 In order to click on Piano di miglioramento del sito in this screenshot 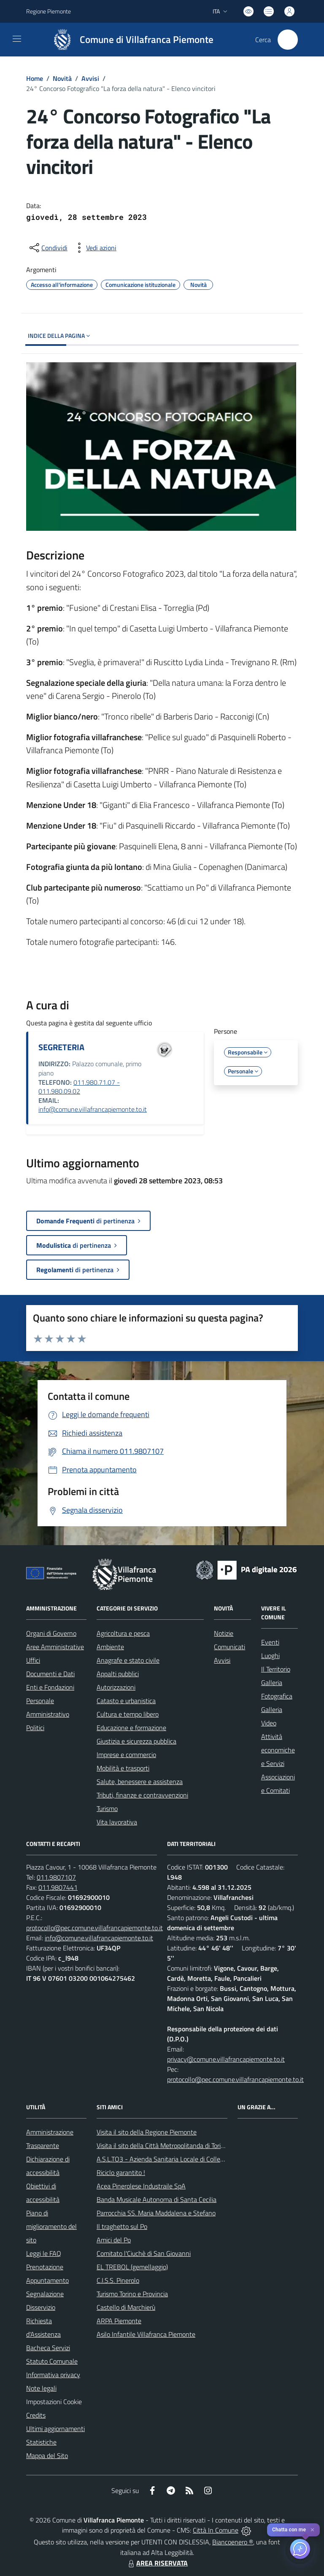, I will do `click(51, 2226)`.